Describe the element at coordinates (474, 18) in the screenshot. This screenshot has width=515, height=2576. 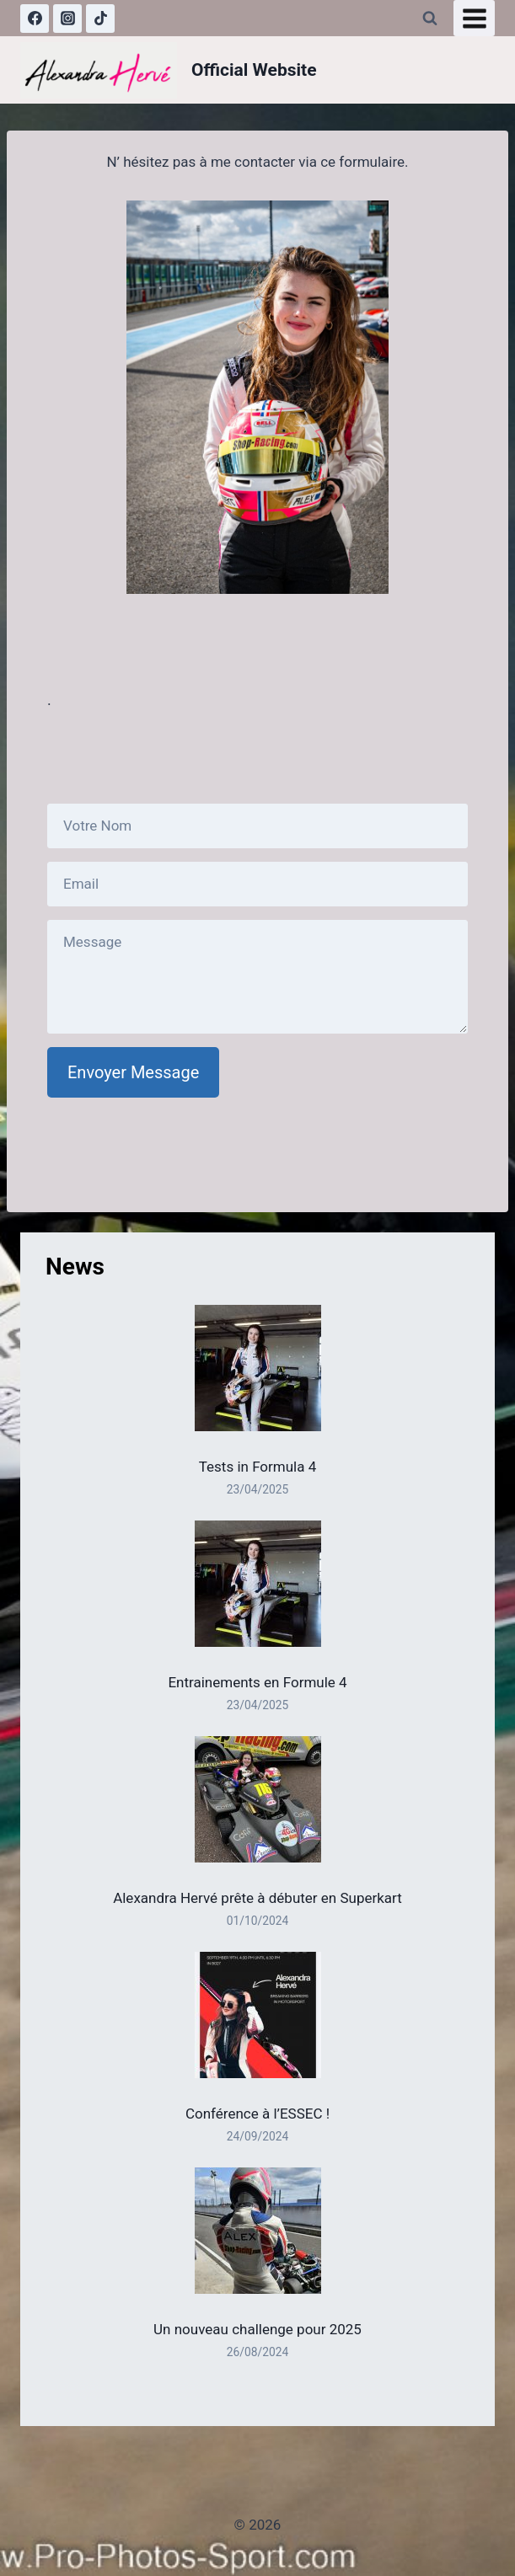
I see `[Ouvrir le menu]` at that location.